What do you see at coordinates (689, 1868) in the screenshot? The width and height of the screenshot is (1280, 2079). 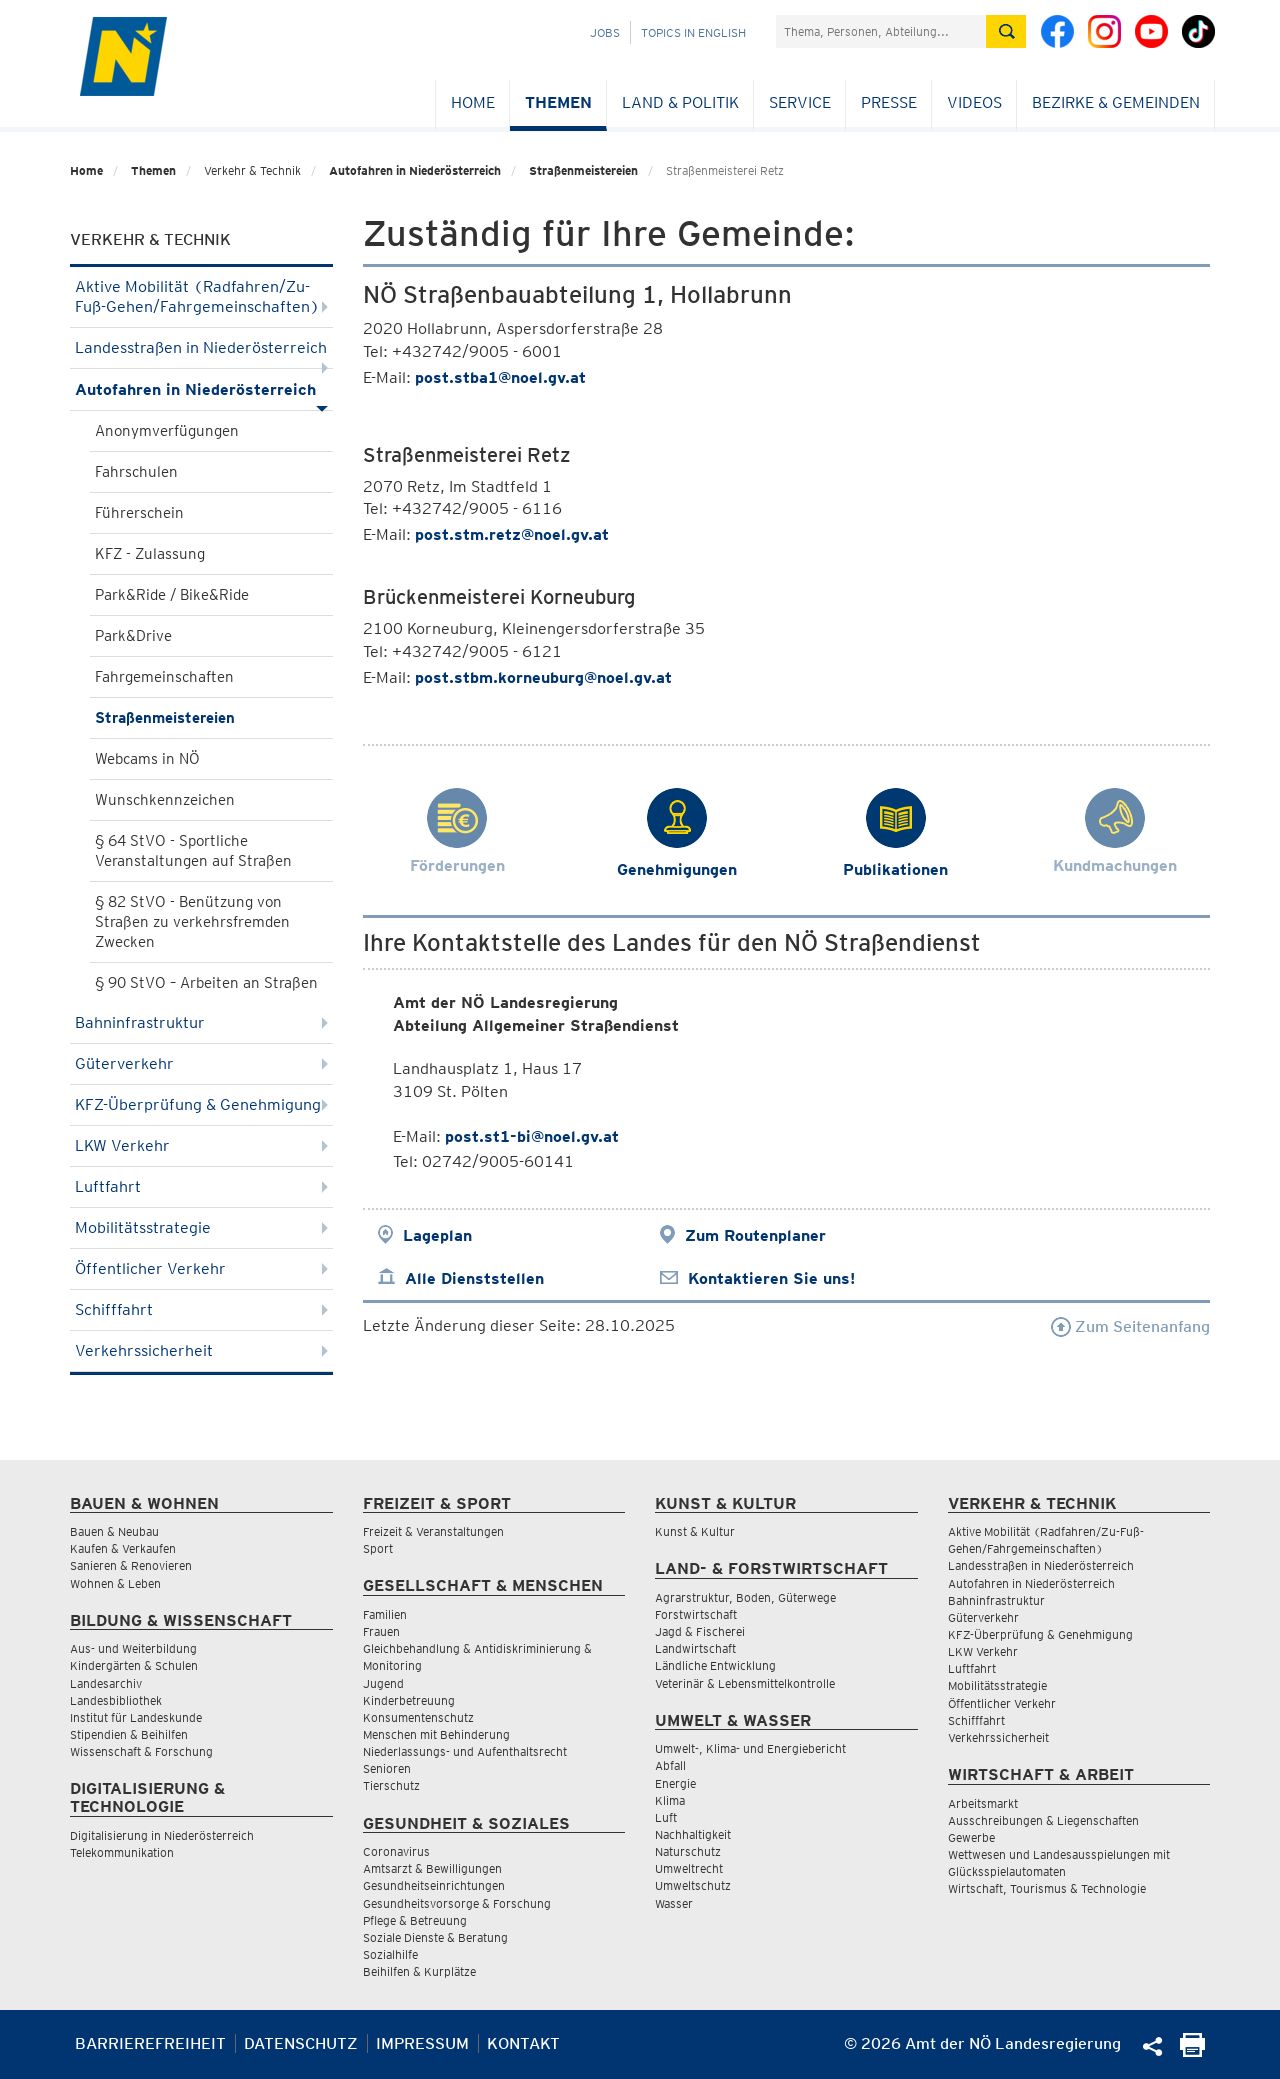 I see `Umweltrecht` at bounding box center [689, 1868].